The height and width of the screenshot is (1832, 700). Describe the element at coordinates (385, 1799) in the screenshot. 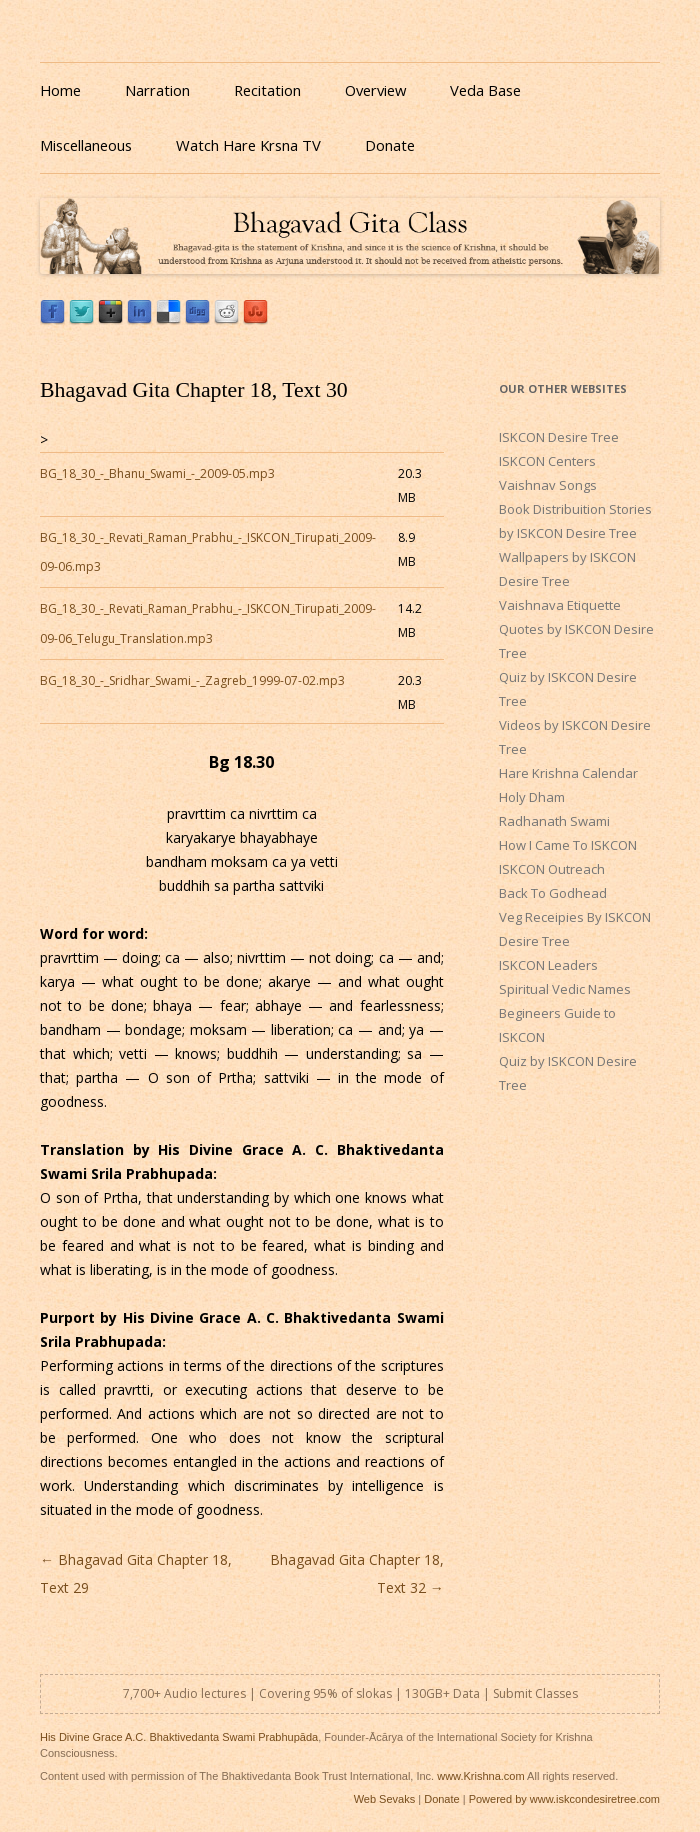

I see `Web Sevaks` at that location.